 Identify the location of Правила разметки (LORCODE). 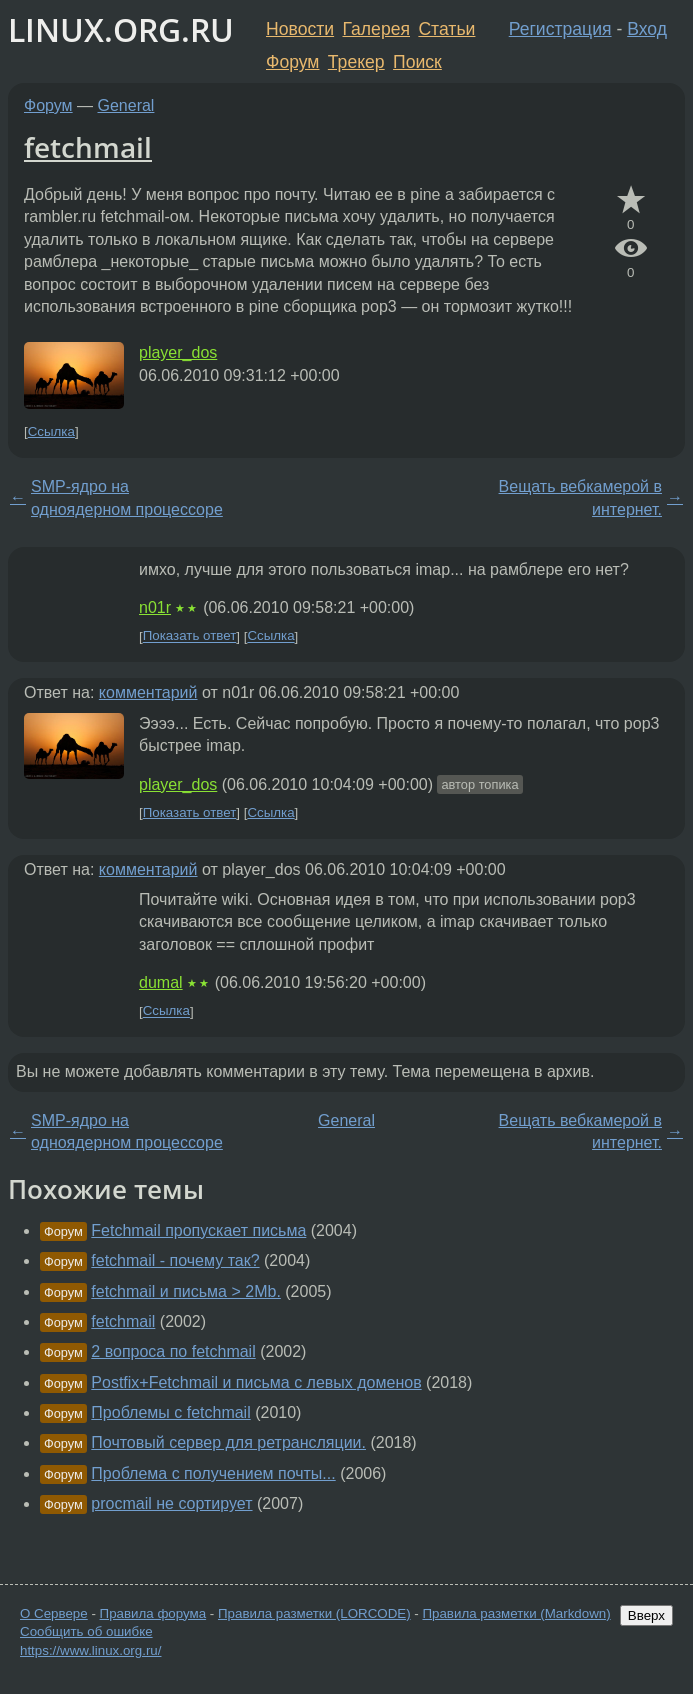
(314, 1613).